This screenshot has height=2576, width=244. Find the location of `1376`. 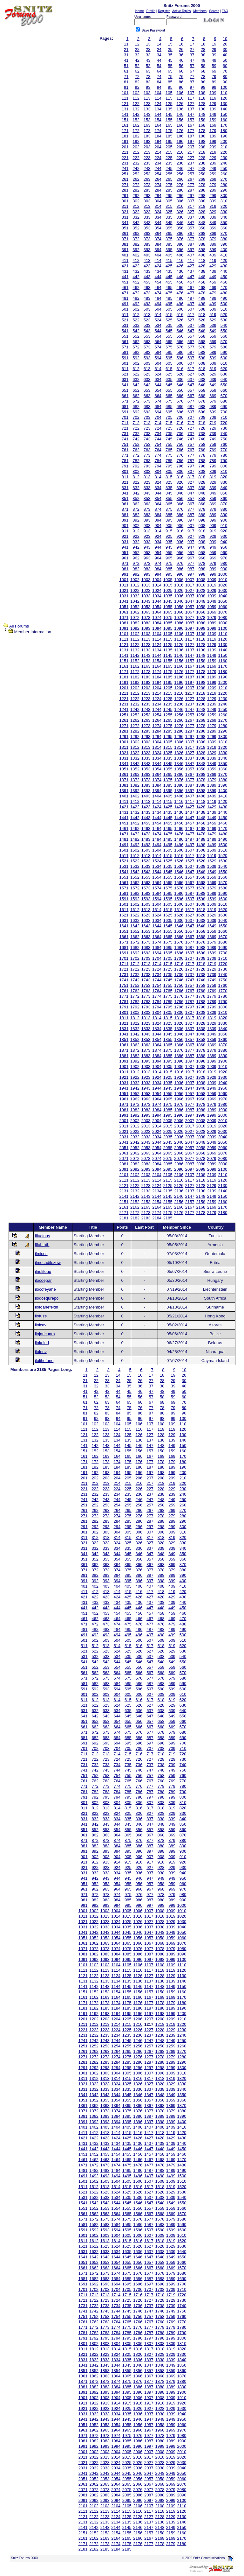

1376 is located at coordinates (178, 779).